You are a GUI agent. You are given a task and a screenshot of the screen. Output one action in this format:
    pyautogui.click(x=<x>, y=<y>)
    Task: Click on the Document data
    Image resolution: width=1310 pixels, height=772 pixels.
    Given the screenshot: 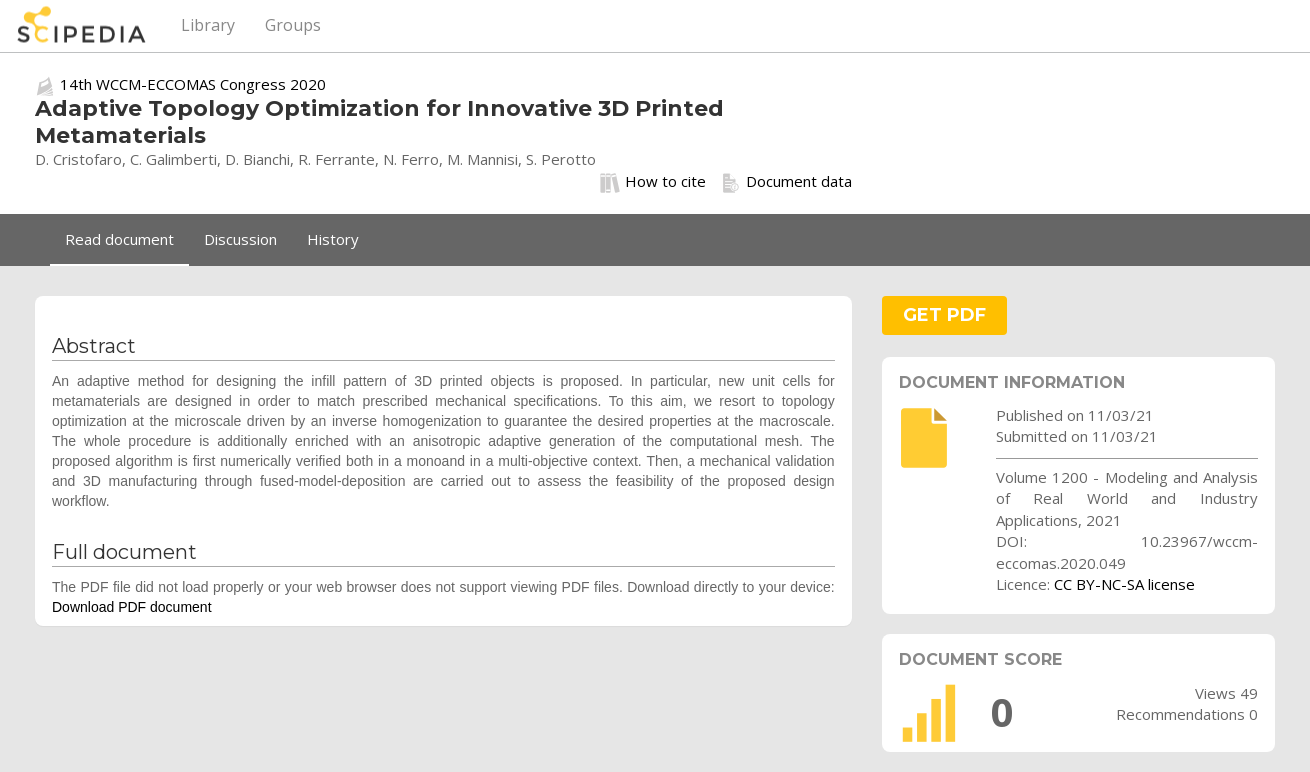 What is the action you would take?
    pyautogui.click(x=786, y=182)
    